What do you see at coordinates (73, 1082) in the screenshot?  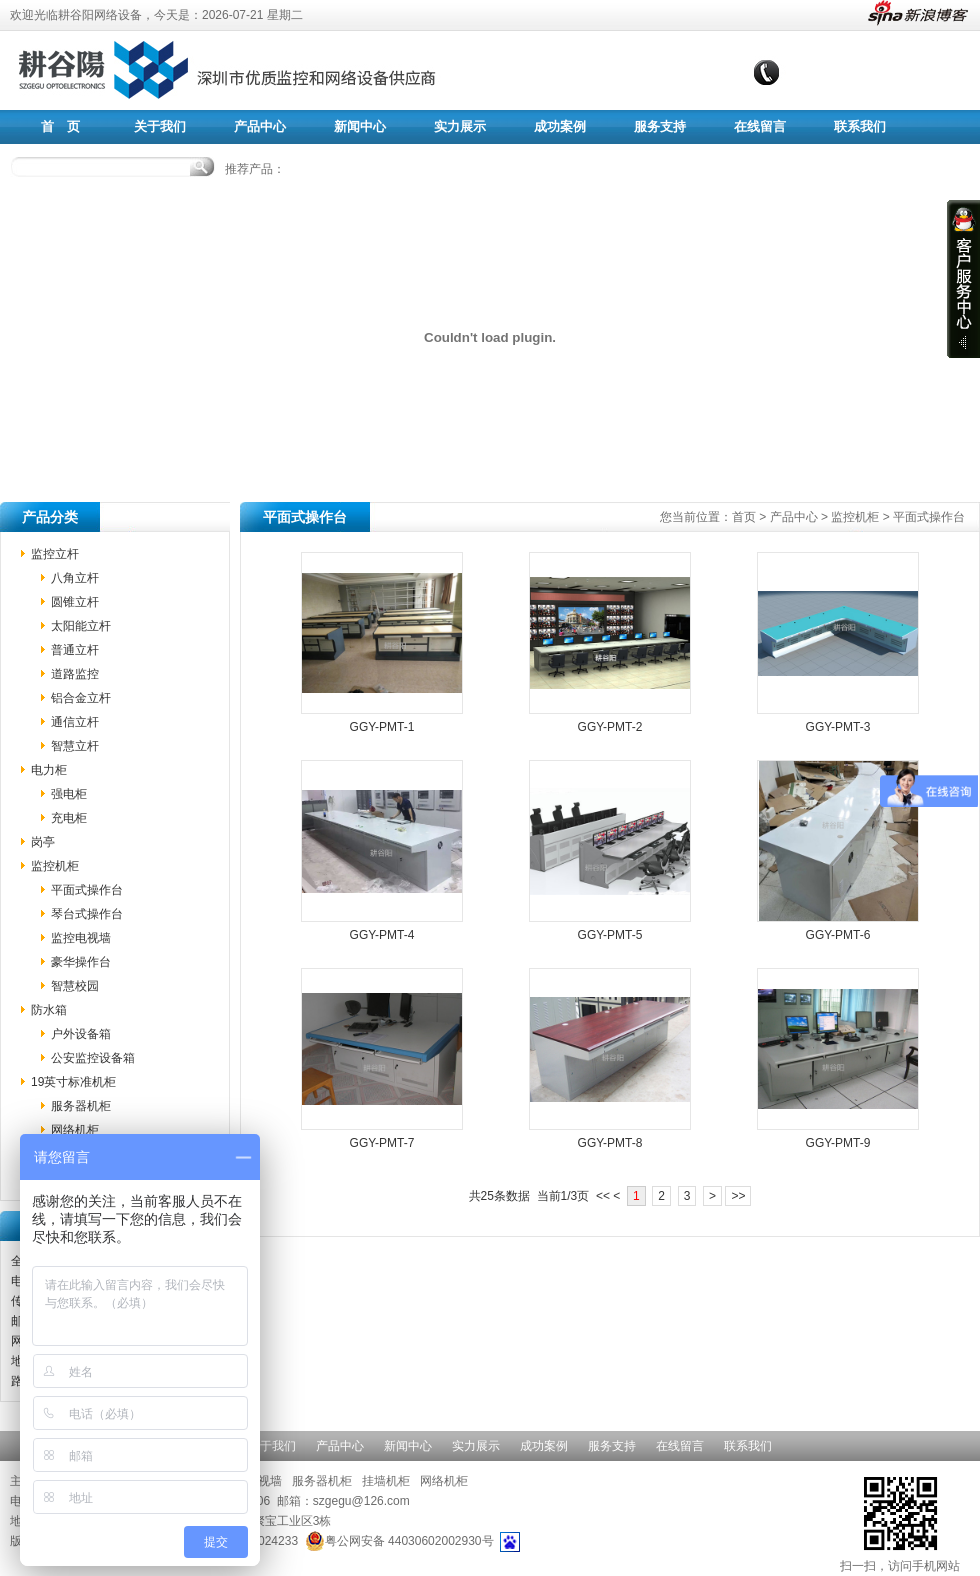 I see `19英寸标准机柜` at bounding box center [73, 1082].